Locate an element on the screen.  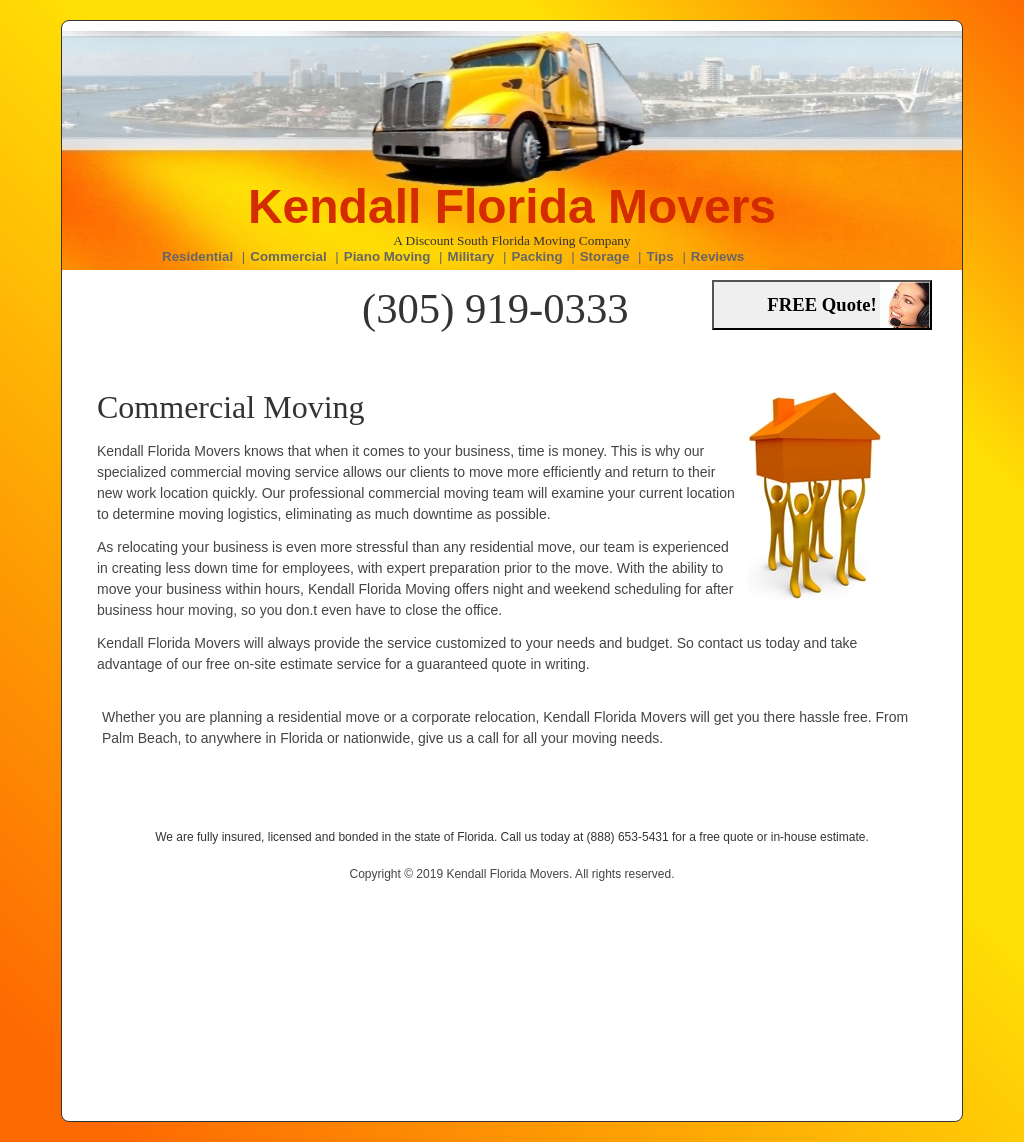
Piano Moving is located at coordinates (387, 256).